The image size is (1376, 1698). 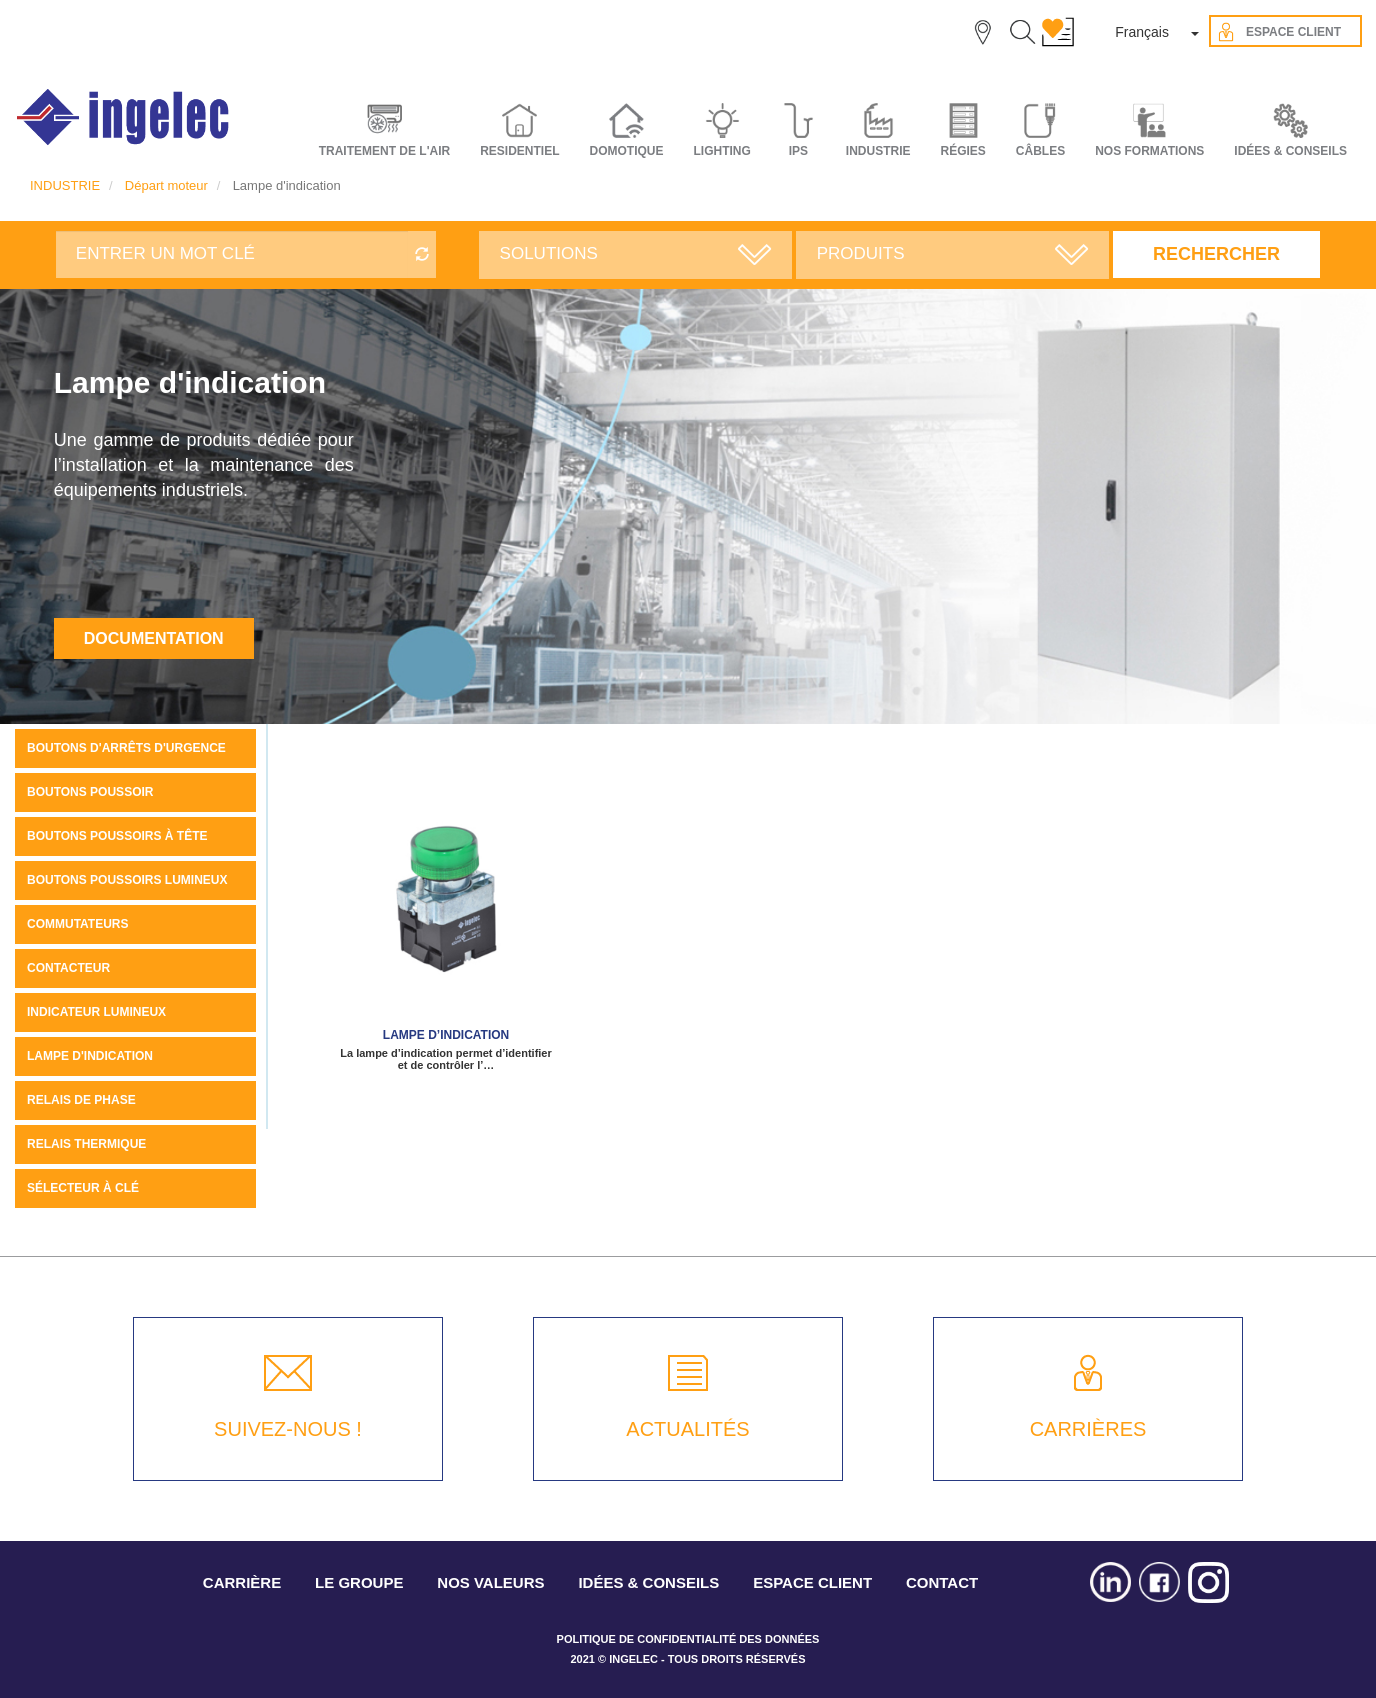 What do you see at coordinates (68, 968) in the screenshot?
I see `Contacteur` at bounding box center [68, 968].